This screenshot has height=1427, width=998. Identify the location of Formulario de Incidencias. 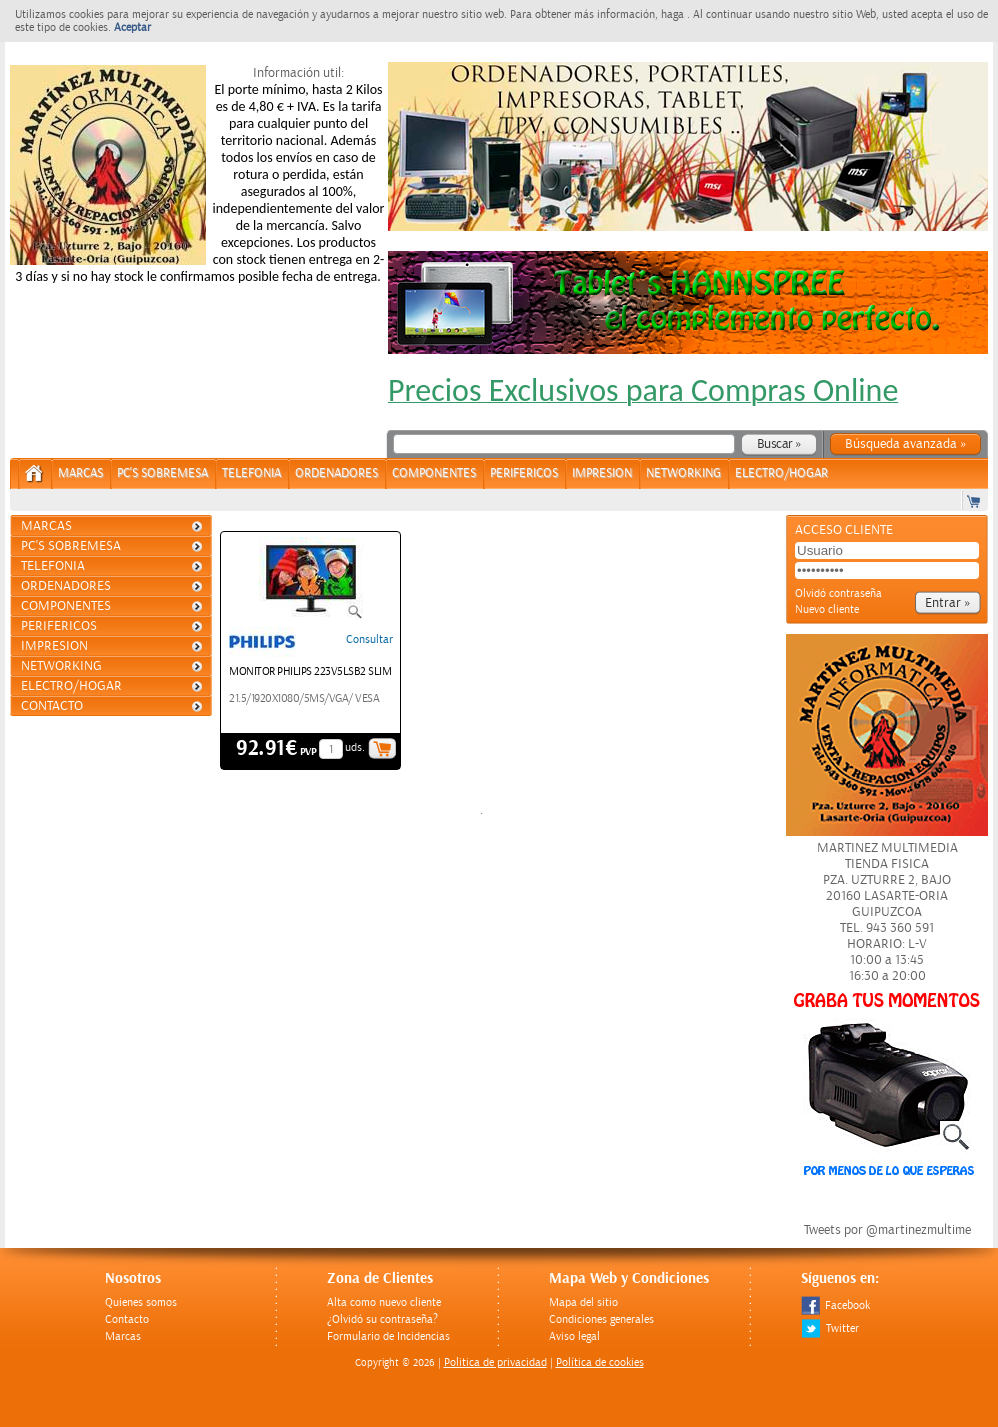
(388, 1336).